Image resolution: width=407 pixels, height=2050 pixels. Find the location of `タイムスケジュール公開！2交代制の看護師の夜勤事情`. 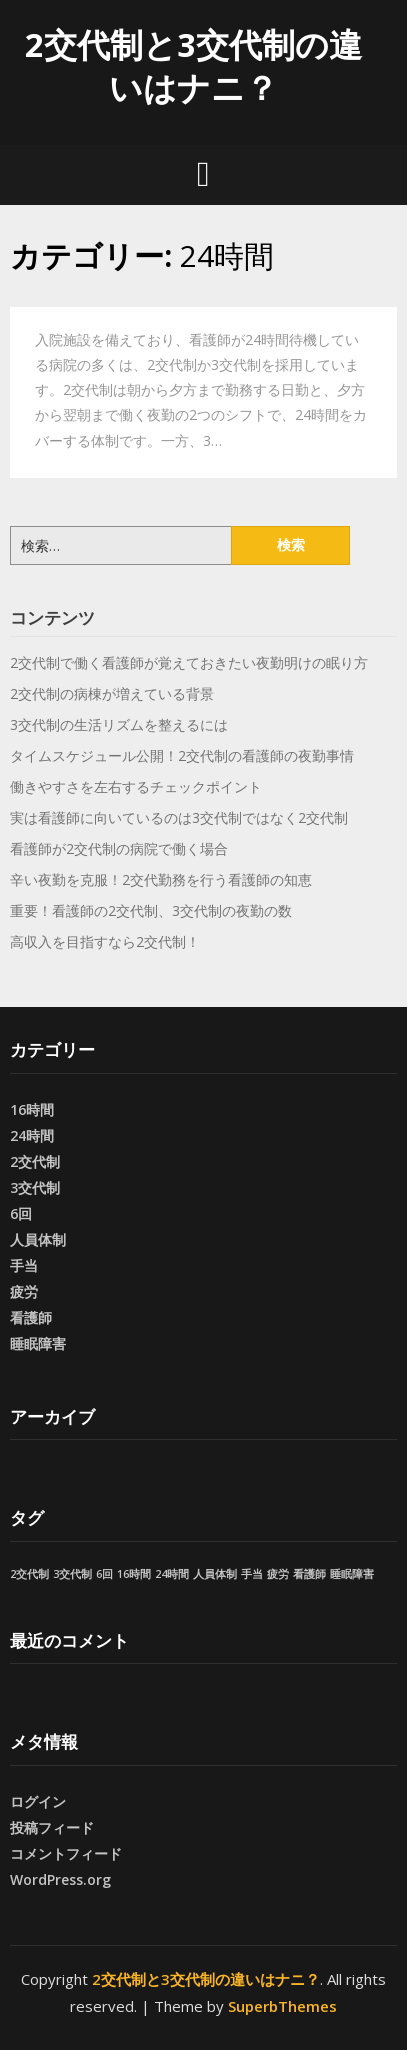

タイムスケジュール公開！2交代制の看護師の夜勤事情 is located at coordinates (182, 755).